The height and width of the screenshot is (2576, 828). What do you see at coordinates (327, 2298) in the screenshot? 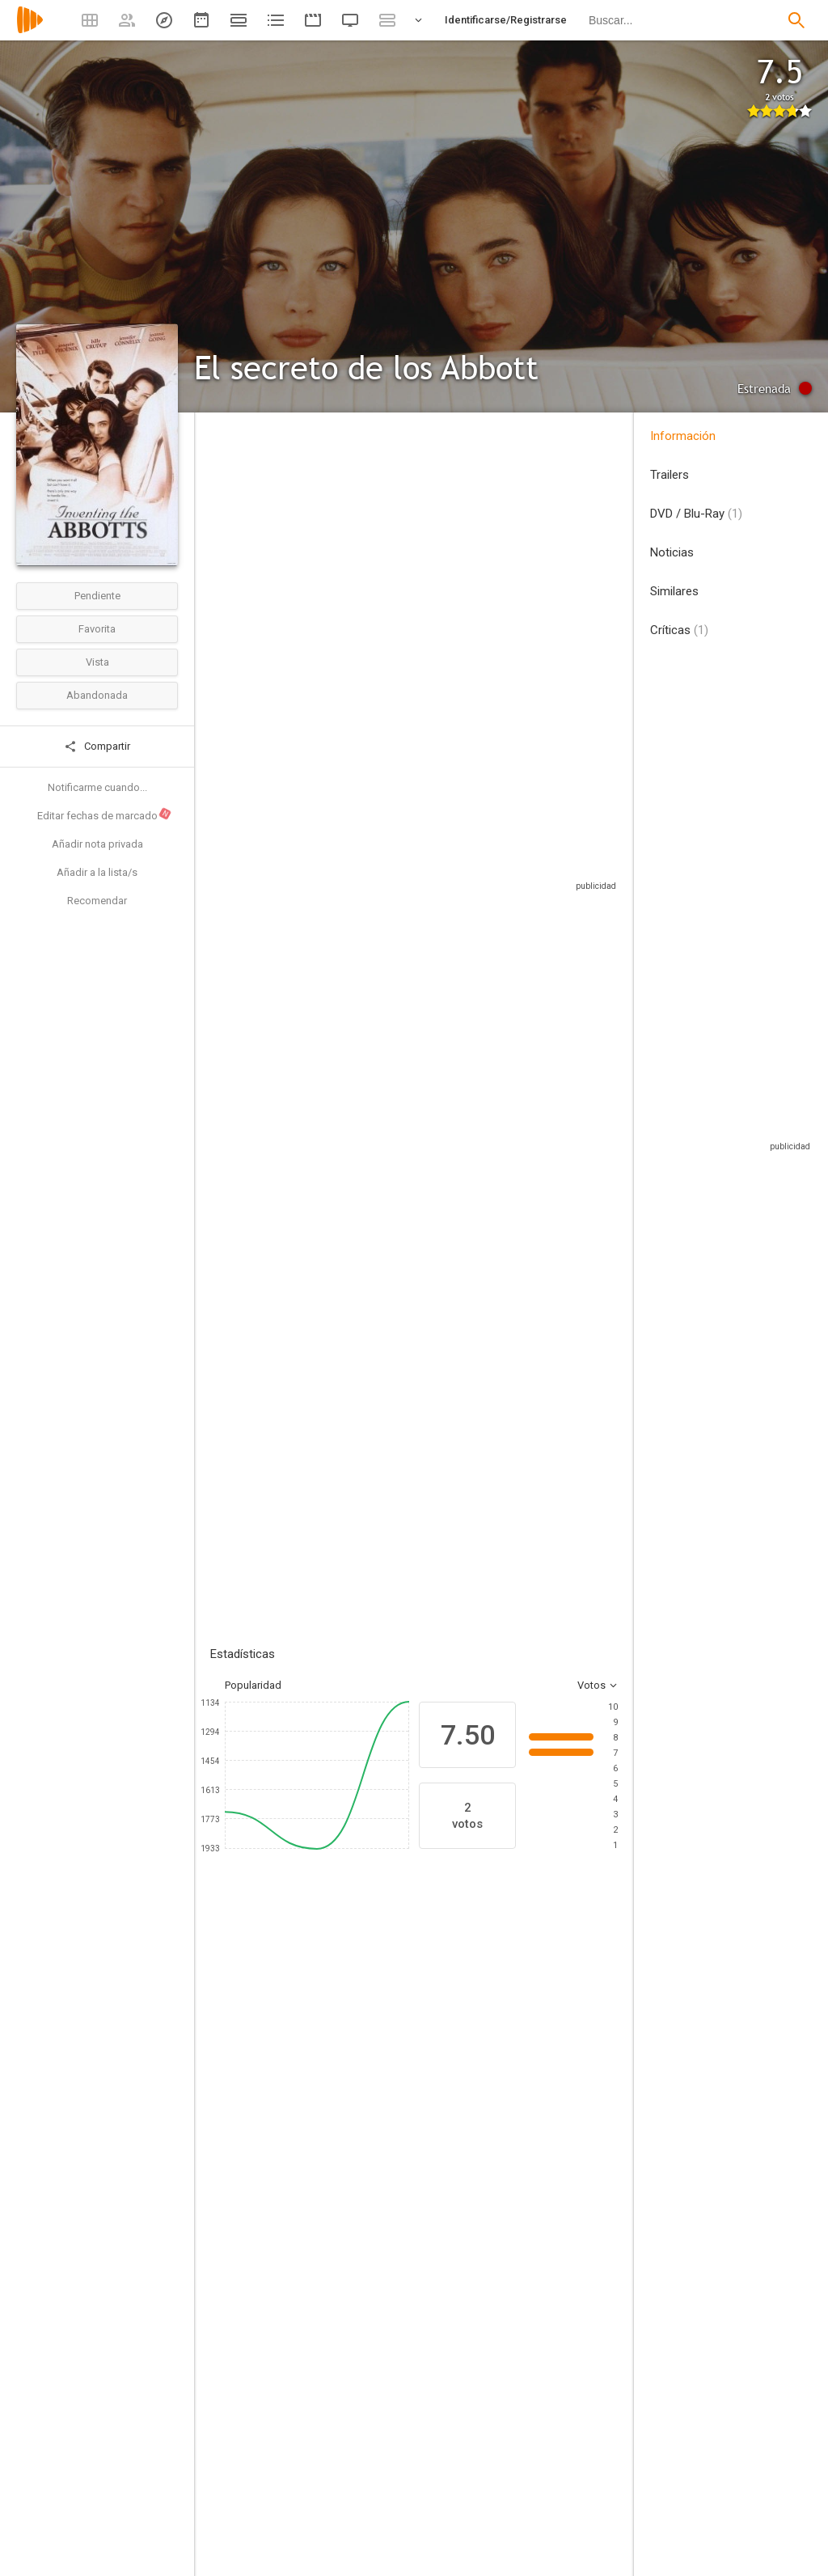
I see `[Karen Golden]` at bounding box center [327, 2298].